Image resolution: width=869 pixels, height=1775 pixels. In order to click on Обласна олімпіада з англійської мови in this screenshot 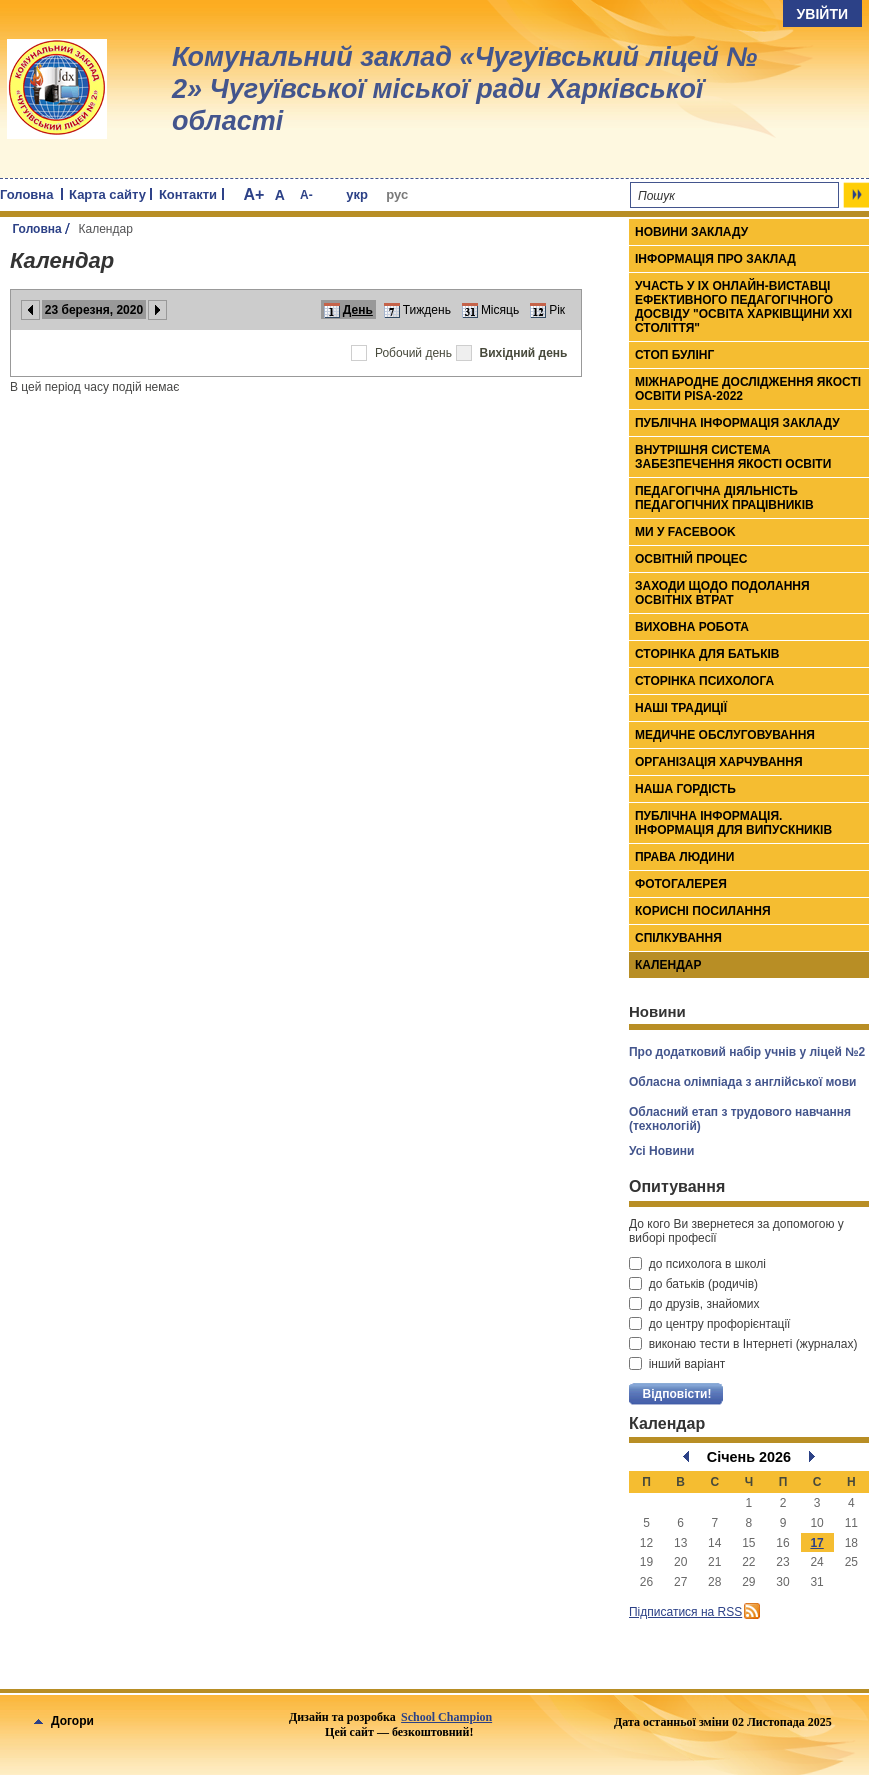, I will do `click(742, 1082)`.